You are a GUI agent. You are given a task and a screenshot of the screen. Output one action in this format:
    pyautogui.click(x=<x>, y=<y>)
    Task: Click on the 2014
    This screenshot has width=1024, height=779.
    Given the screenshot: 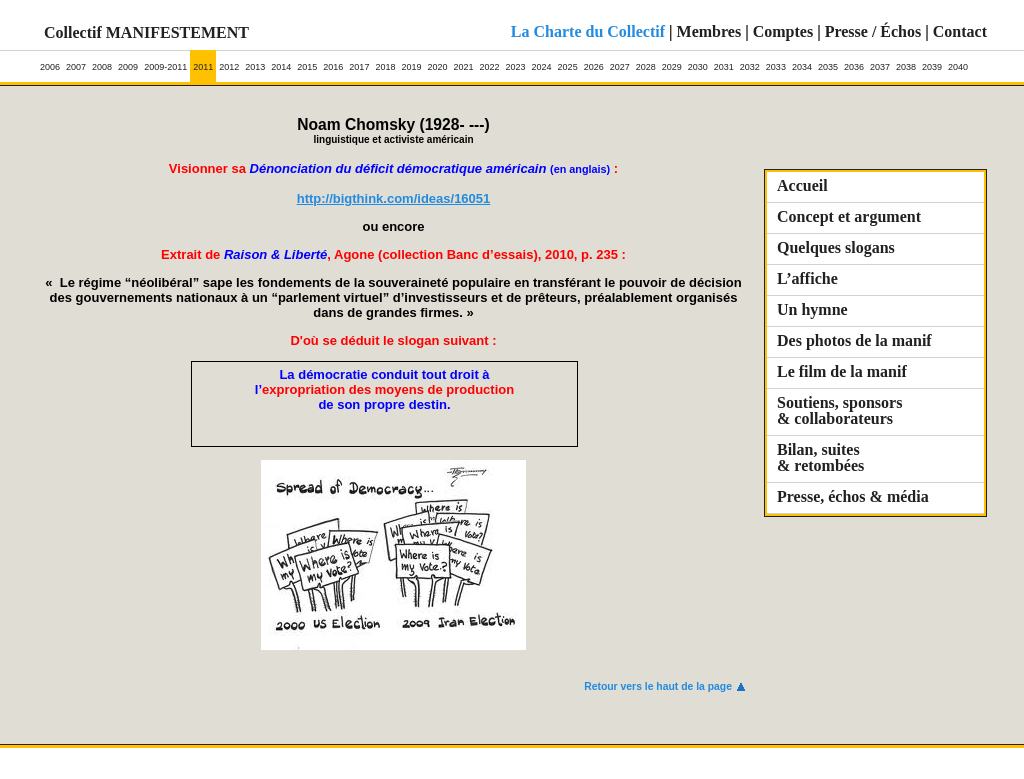 What is the action you would take?
    pyautogui.click(x=281, y=61)
    